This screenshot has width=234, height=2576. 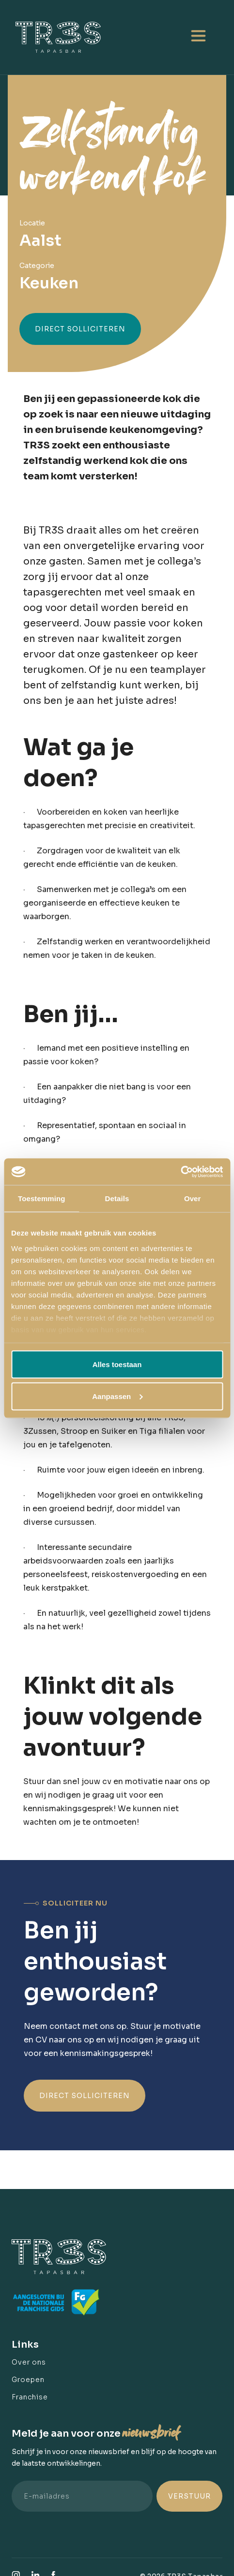 I want to click on Direct solliciteren, so click(x=80, y=329).